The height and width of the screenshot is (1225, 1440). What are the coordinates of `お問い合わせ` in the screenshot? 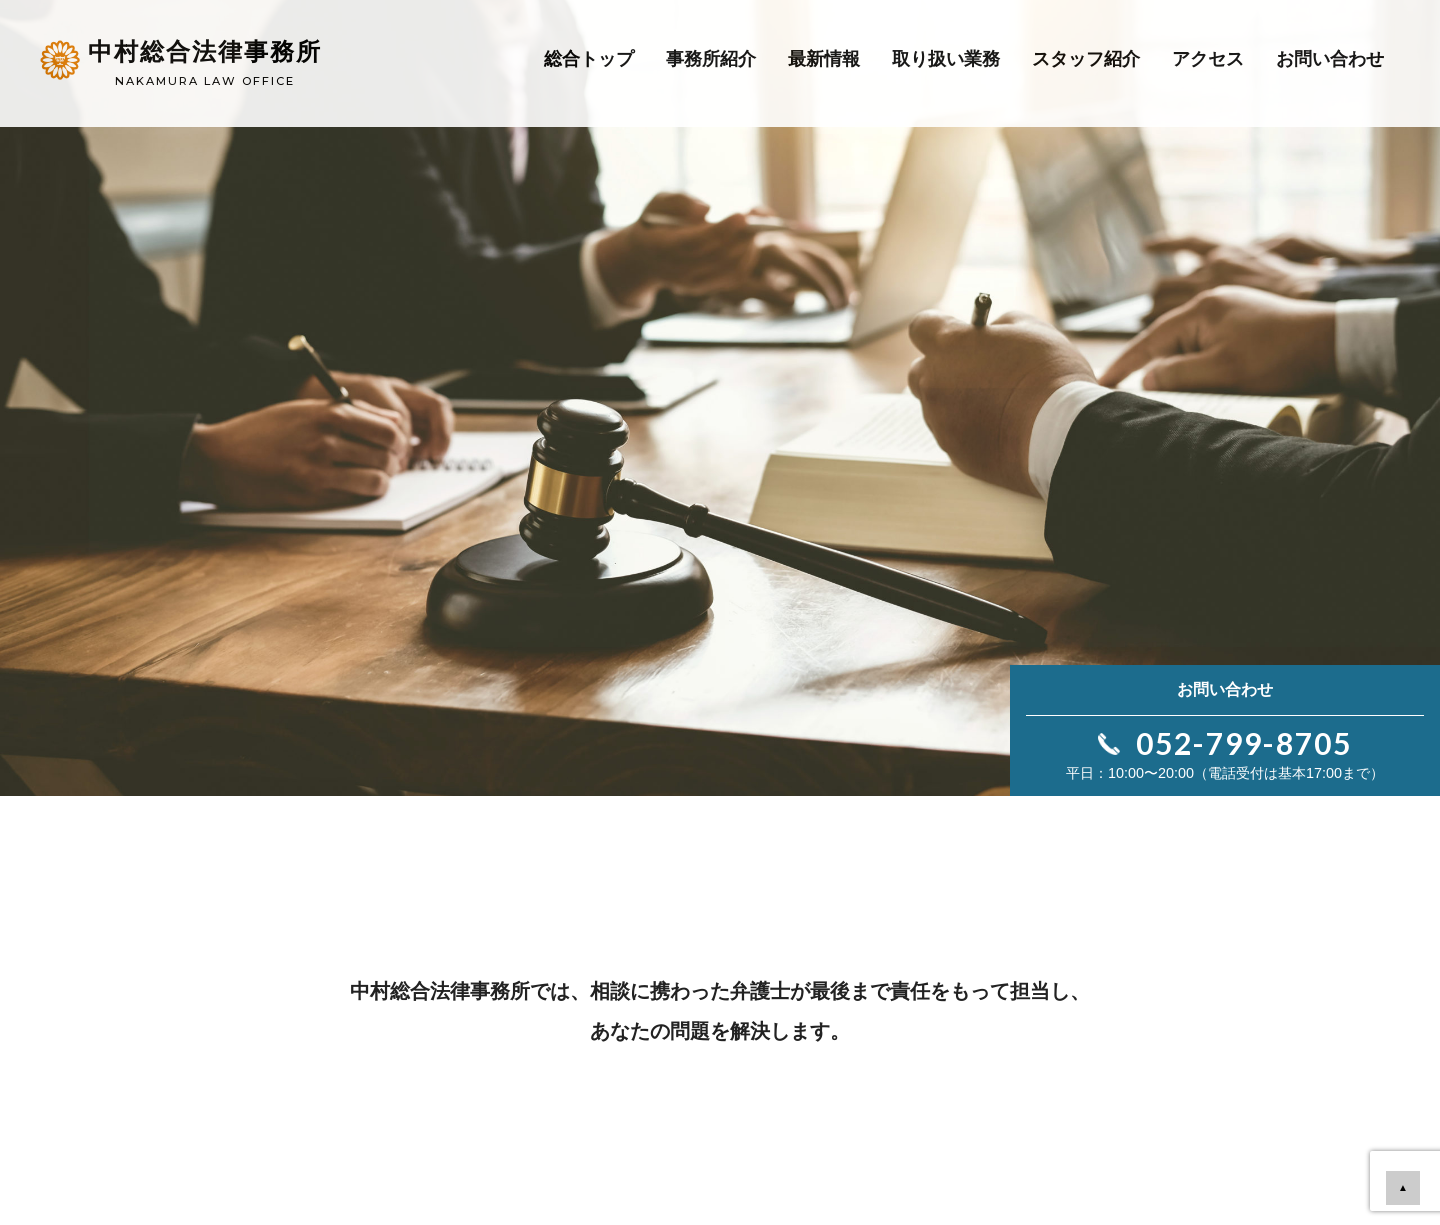 It's located at (1330, 59).